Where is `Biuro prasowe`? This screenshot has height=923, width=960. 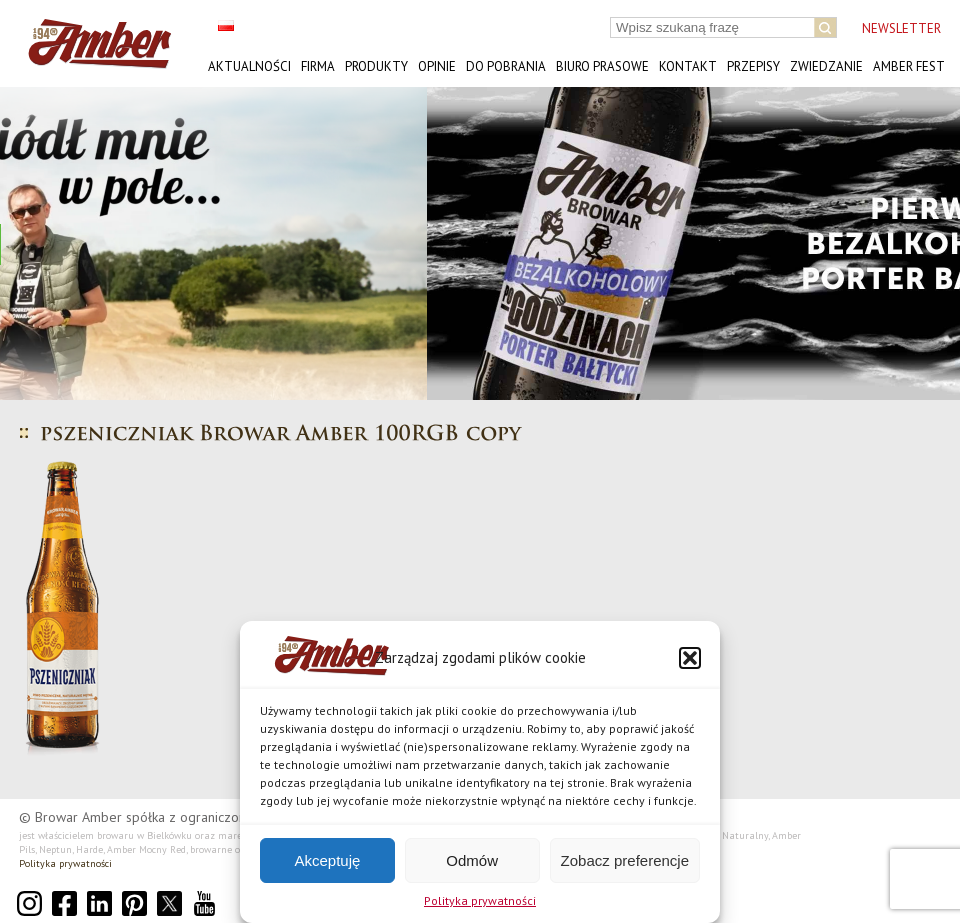 Biuro prasowe is located at coordinates (602, 66).